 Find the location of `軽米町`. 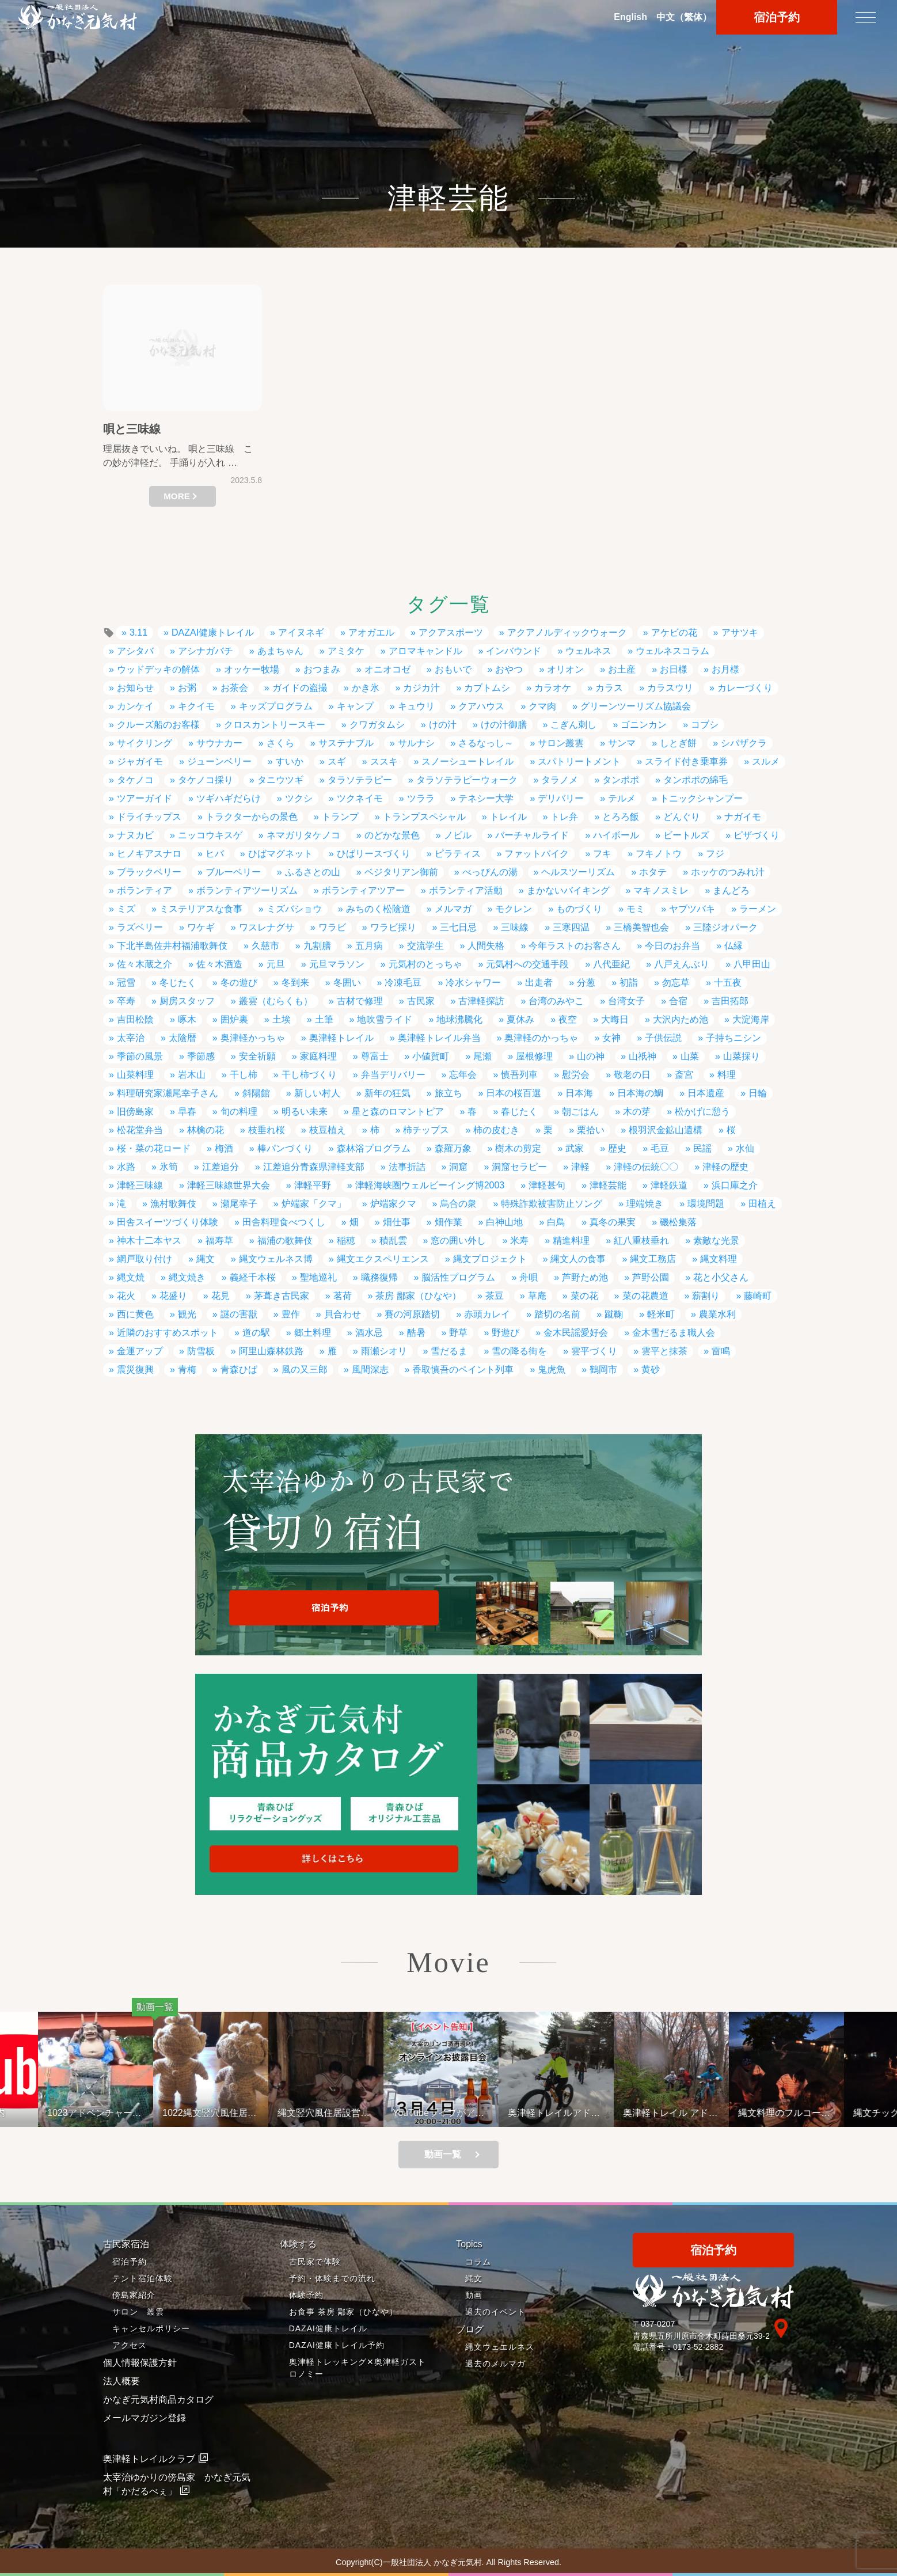

軽米町 is located at coordinates (661, 1314).